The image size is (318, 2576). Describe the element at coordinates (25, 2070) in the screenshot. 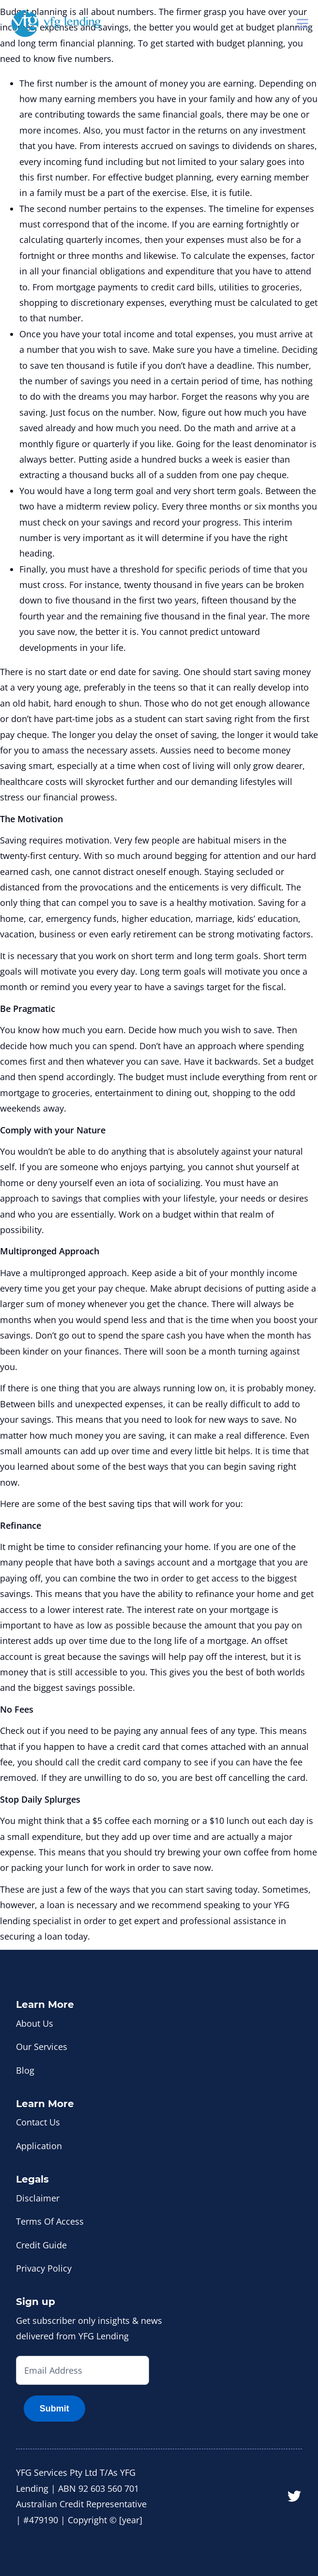

I see `Blog` at that location.